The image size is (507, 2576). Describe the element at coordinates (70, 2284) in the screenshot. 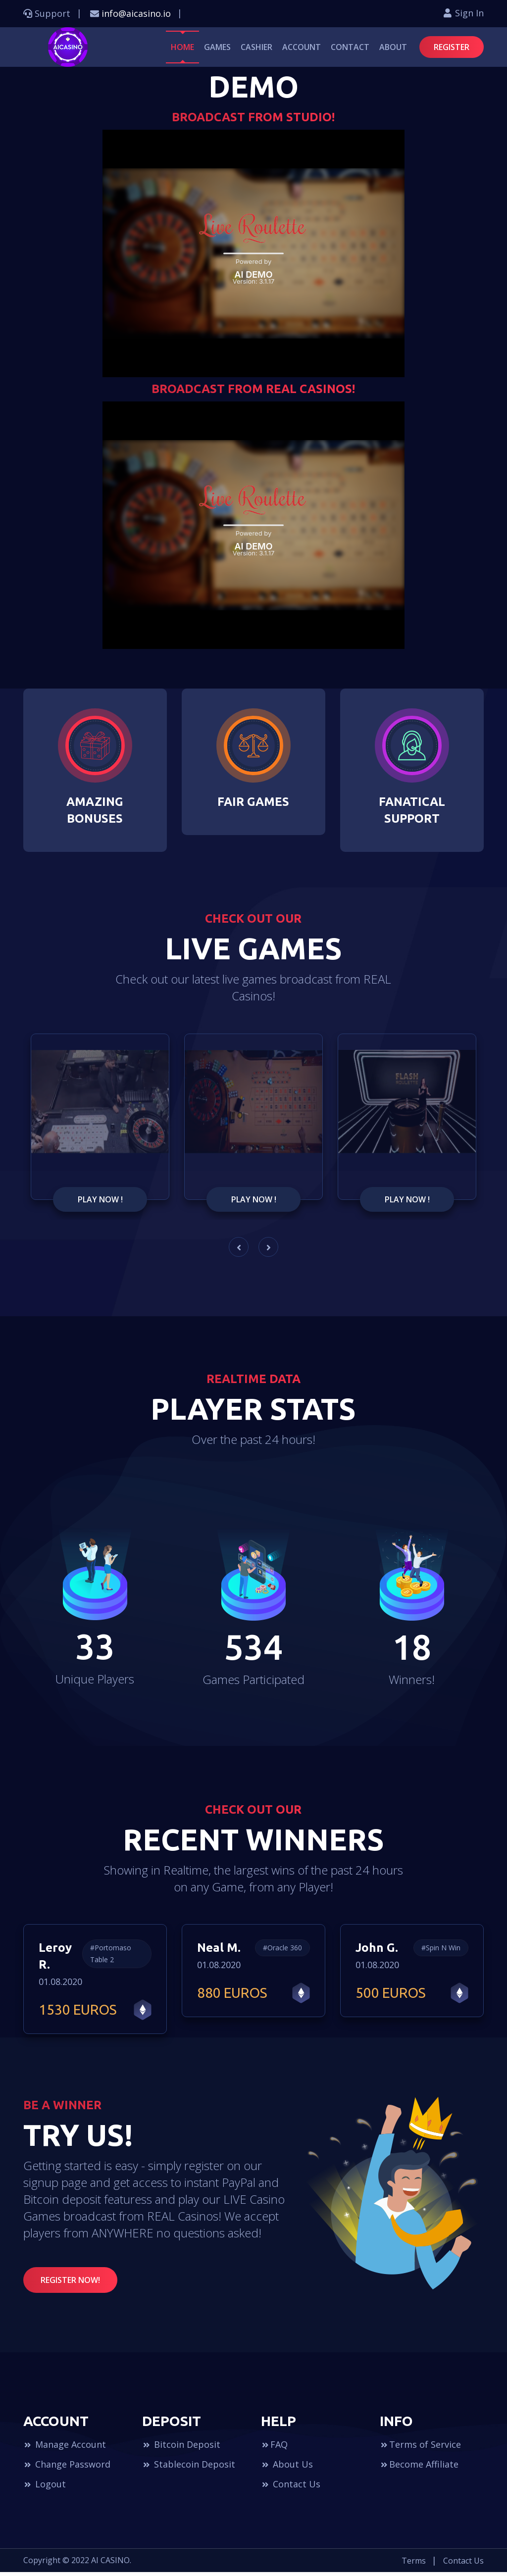

I see `REGISTER NOW!` at that location.